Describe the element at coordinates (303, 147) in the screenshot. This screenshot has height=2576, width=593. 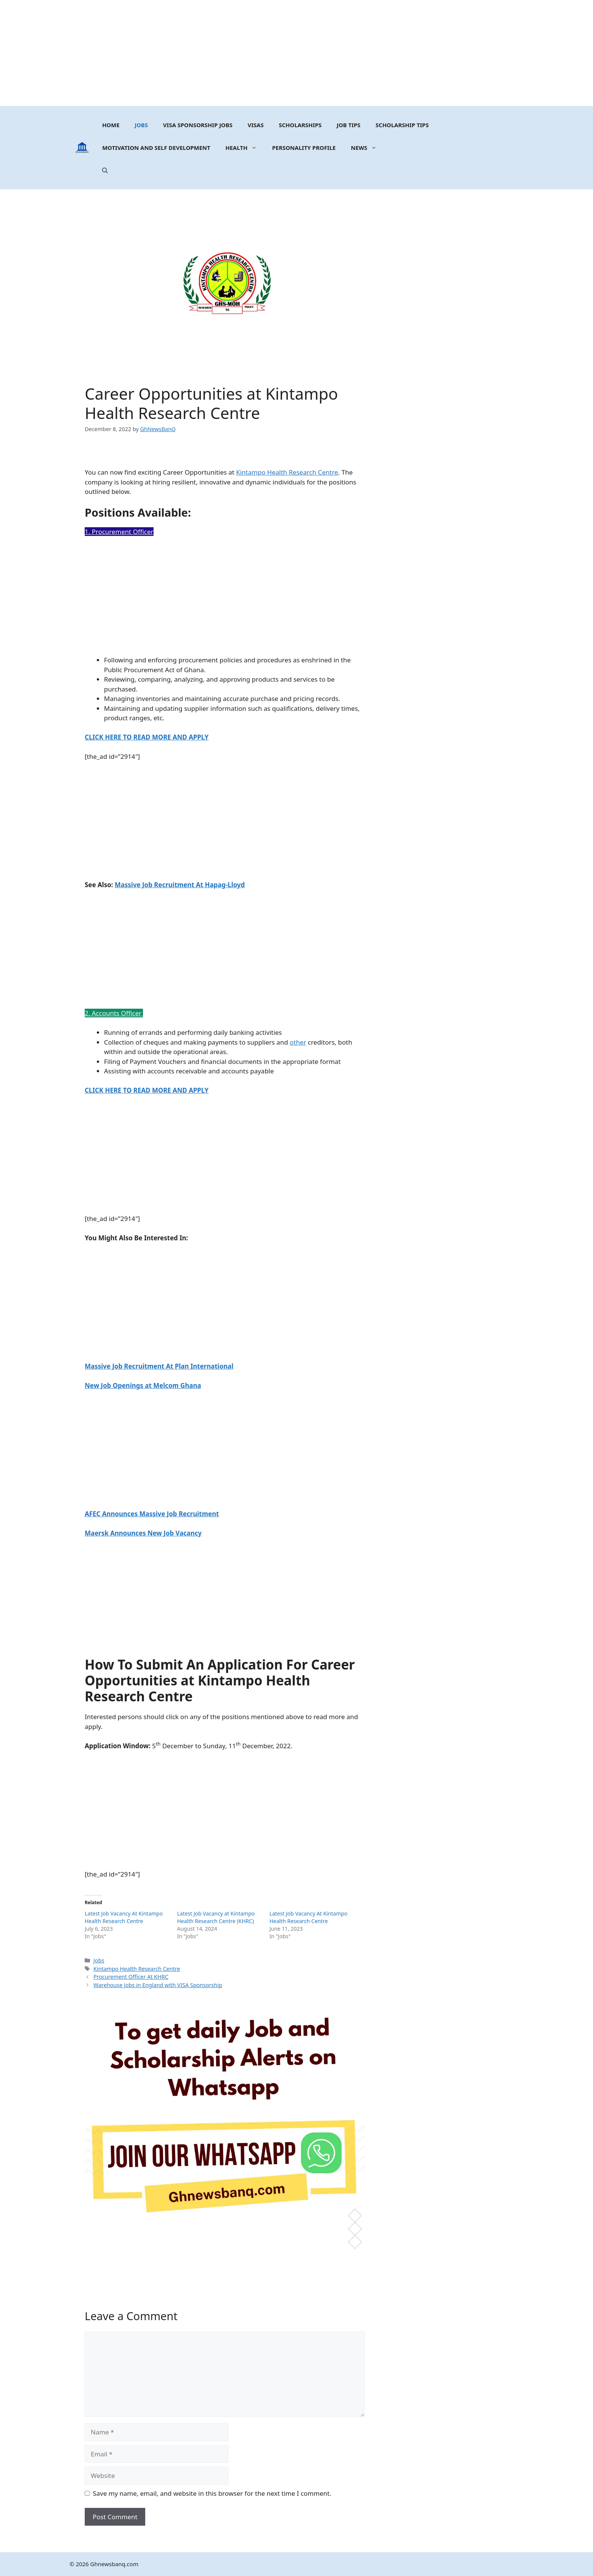
I see `Personality Profile` at that location.